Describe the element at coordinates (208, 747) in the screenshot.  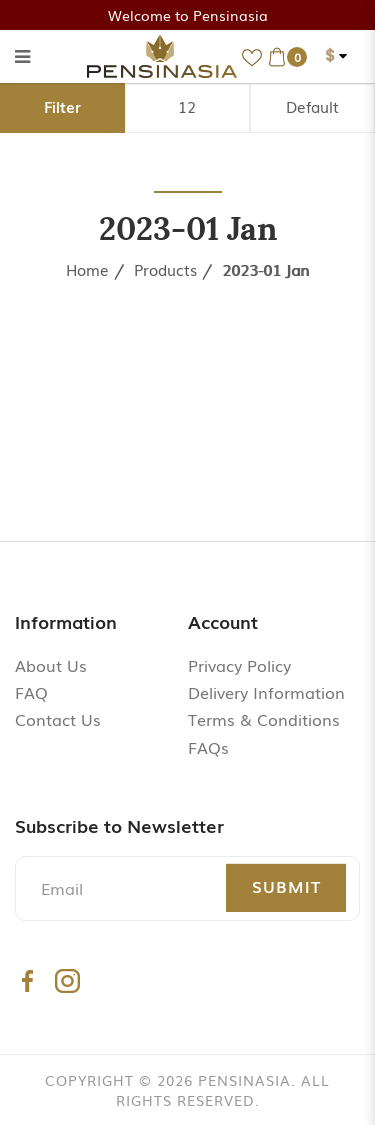
I see `FAQs` at that location.